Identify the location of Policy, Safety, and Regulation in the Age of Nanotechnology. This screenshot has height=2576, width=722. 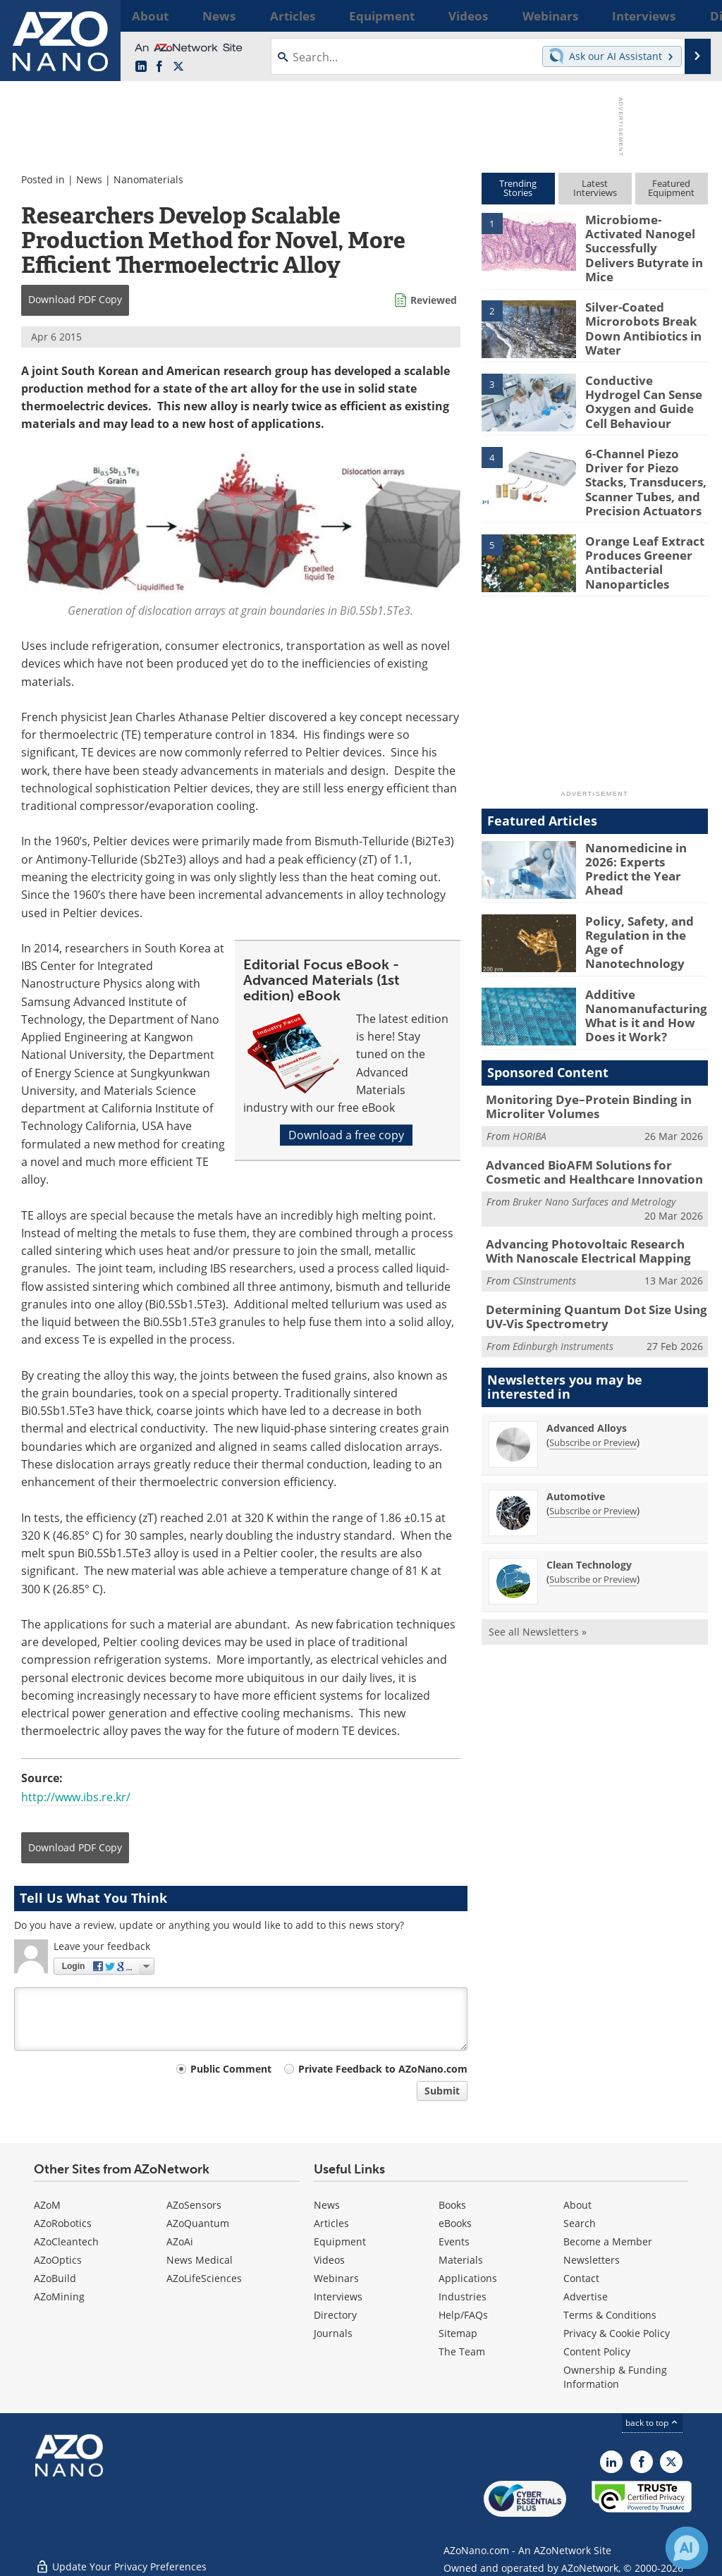
(642, 911).